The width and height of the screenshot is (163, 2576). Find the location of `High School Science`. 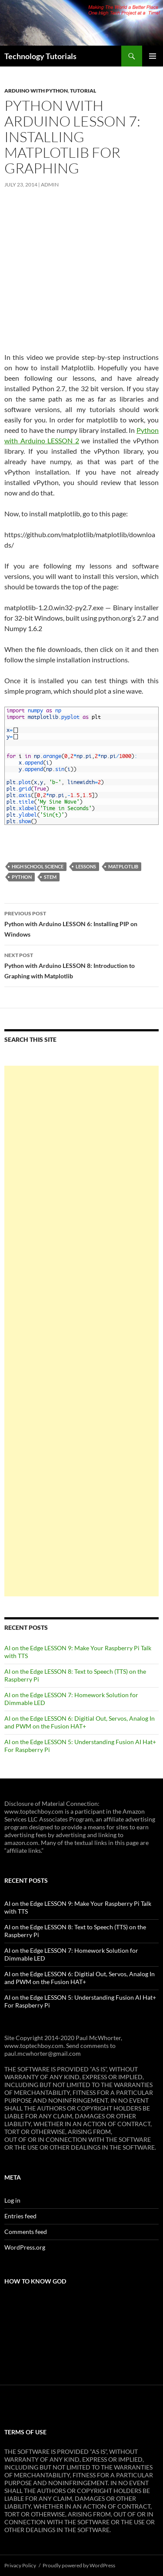

High School Science is located at coordinates (37, 866).